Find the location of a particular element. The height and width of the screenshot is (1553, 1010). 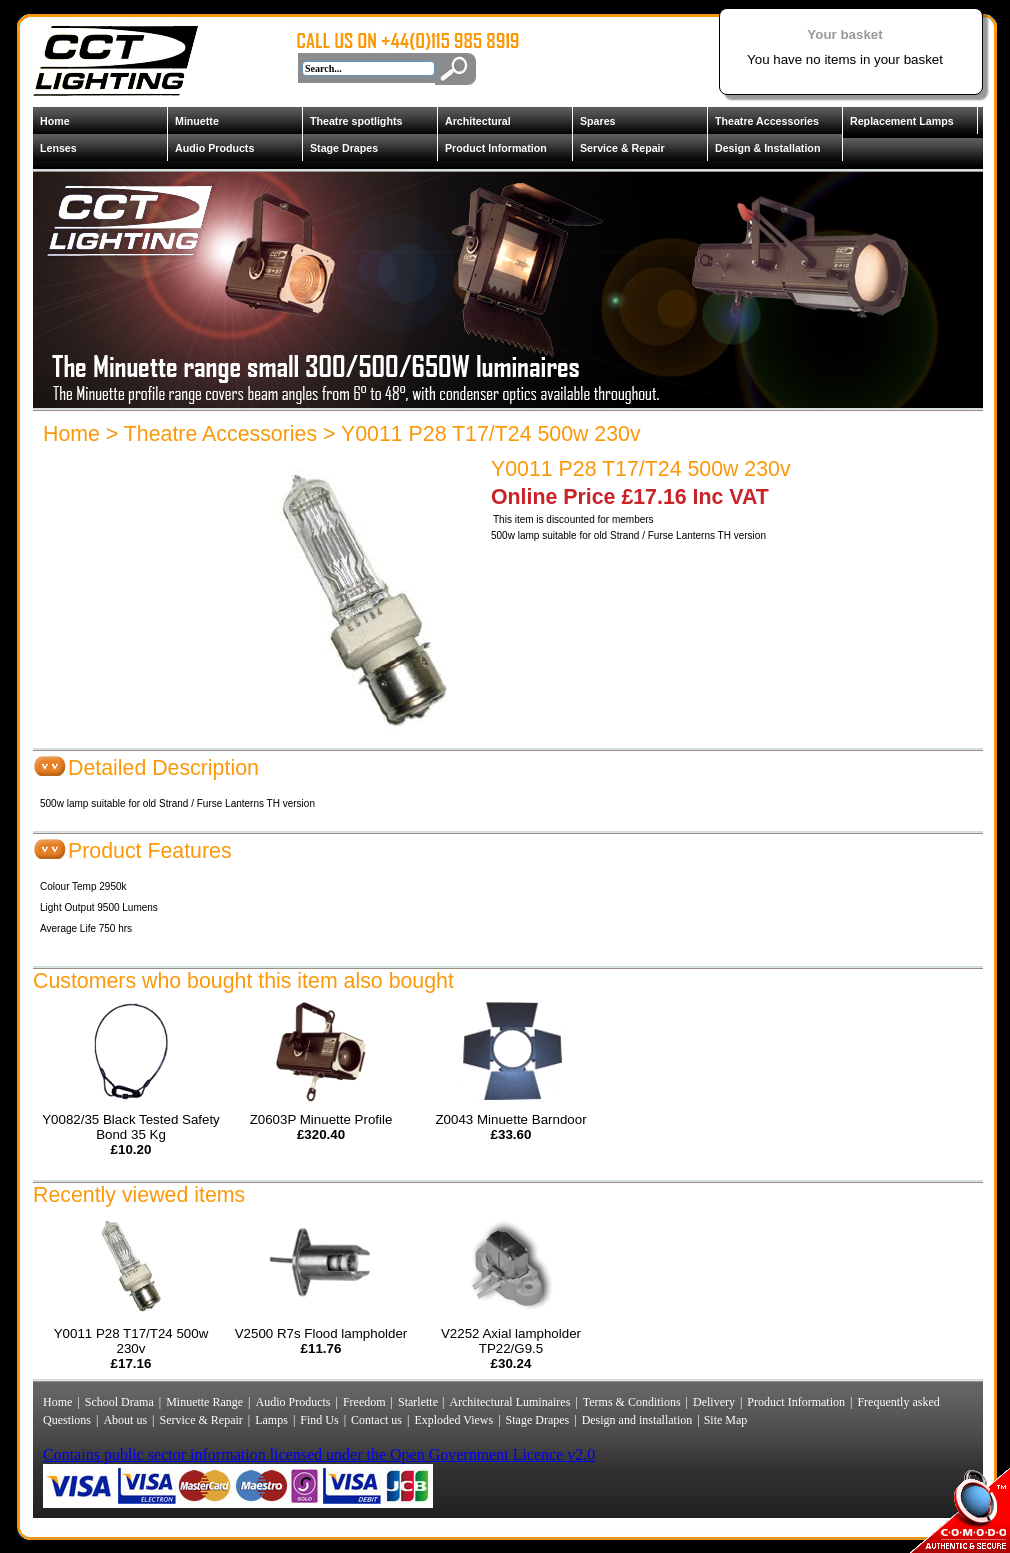

Exploded Views is located at coordinates (453, 1420).